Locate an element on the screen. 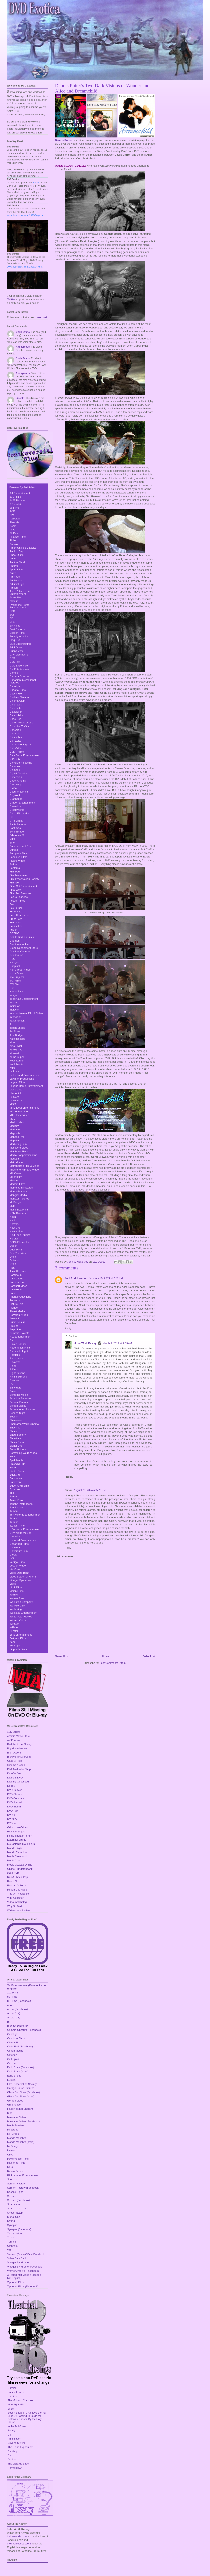 This screenshot has height=2576, width=210. Dragon Entertainment is located at coordinates (22, 802).